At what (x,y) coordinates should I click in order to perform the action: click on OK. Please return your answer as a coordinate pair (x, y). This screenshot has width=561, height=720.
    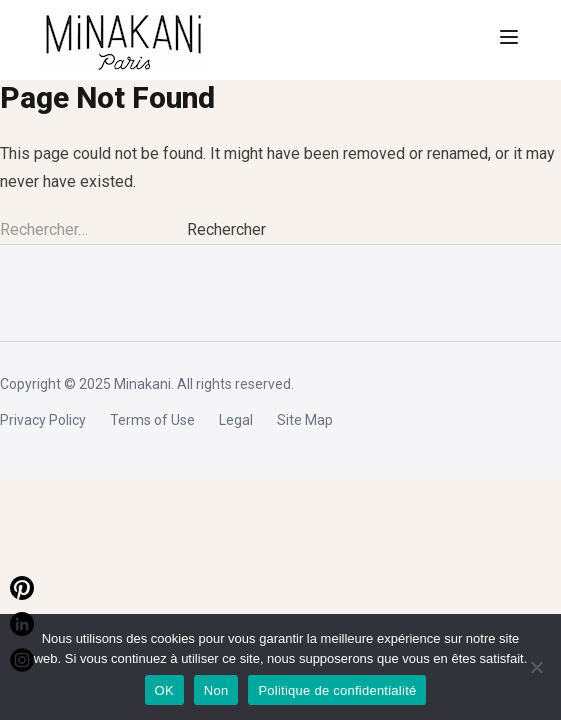
    Looking at the image, I should click on (164, 690).